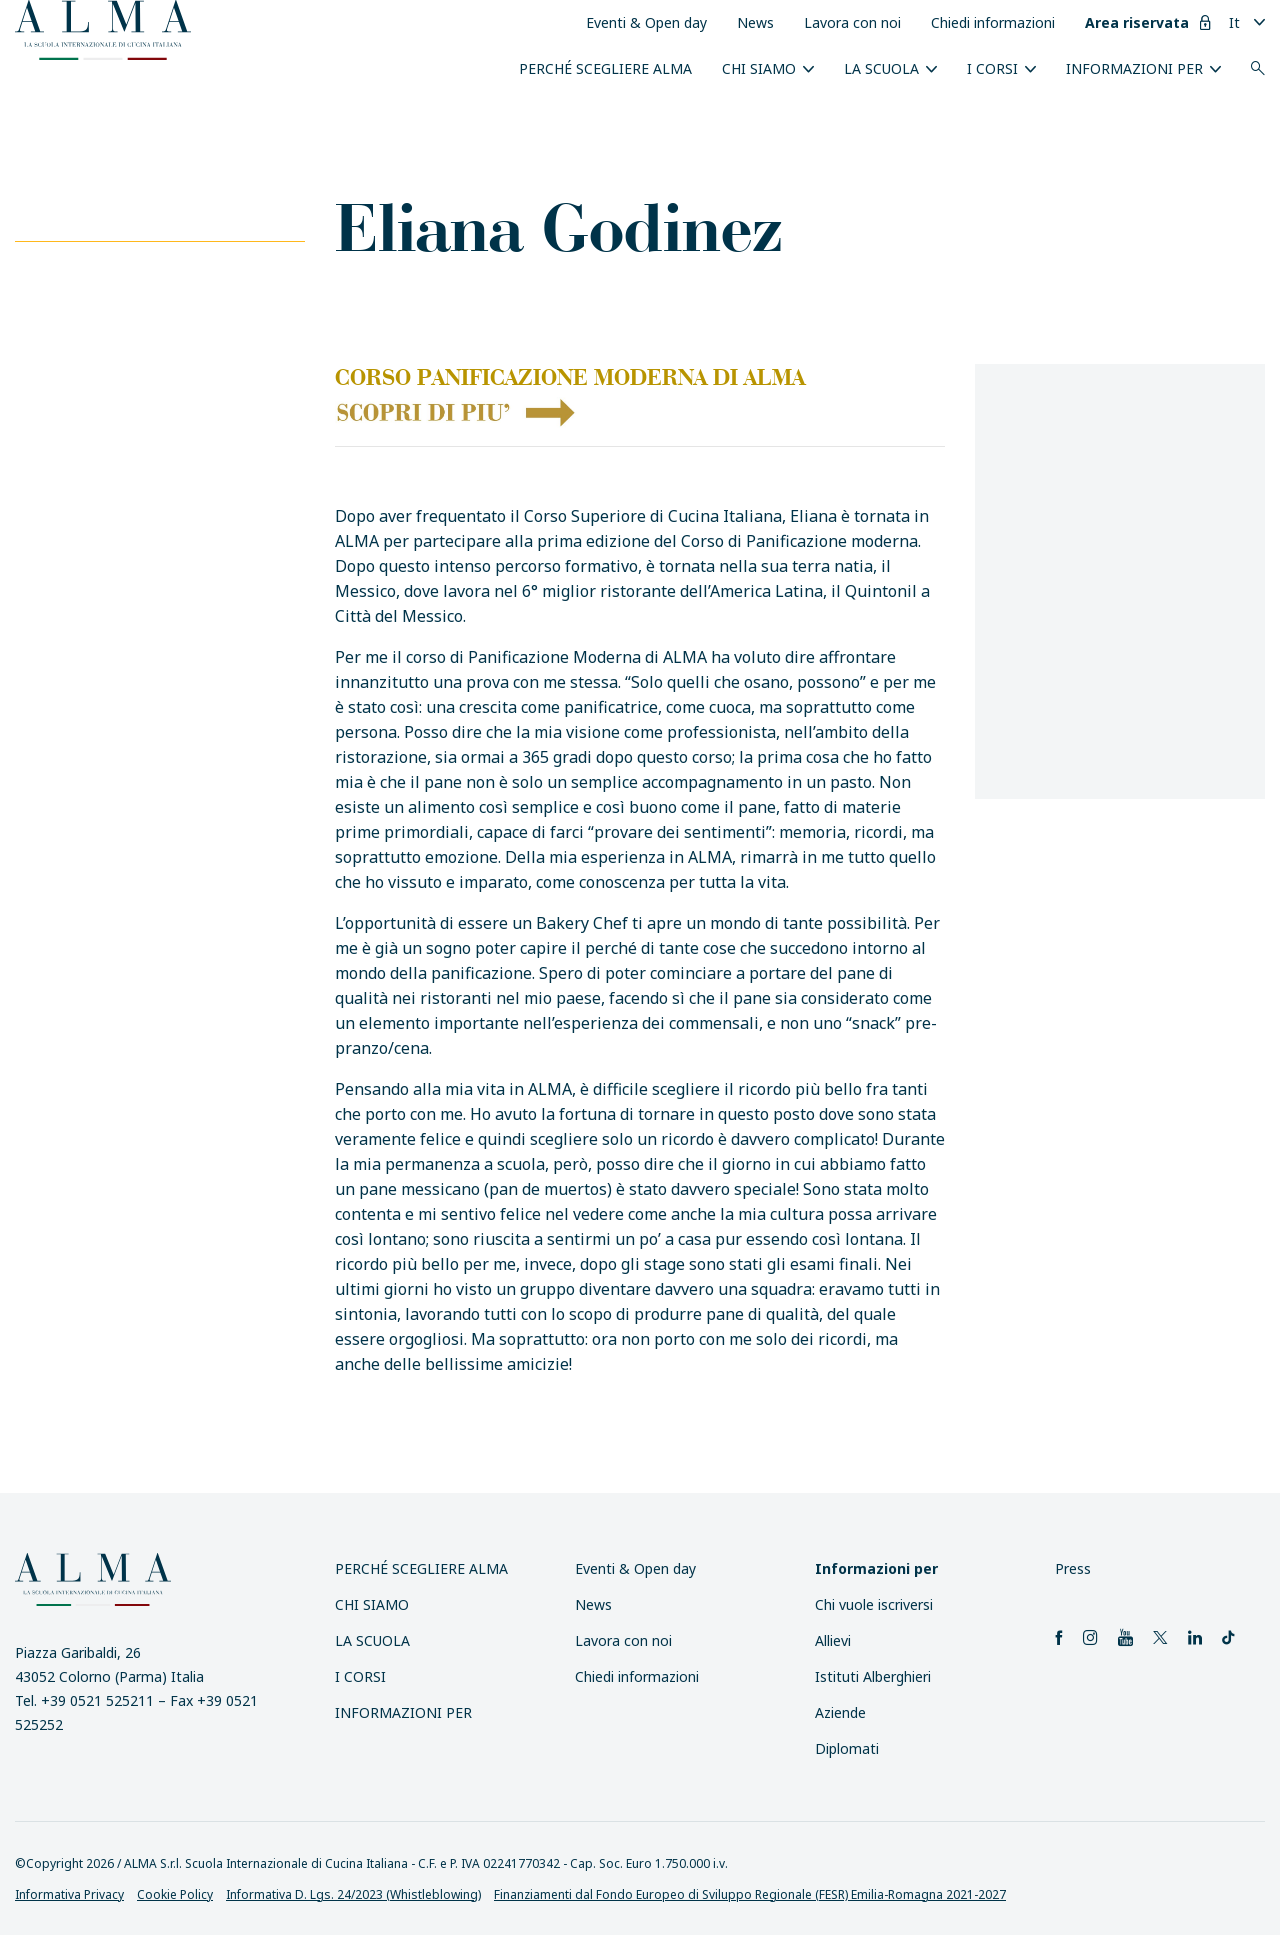 This screenshot has height=1935, width=1280. I want to click on Chi vuole iscriversi, so click(874, 1604).